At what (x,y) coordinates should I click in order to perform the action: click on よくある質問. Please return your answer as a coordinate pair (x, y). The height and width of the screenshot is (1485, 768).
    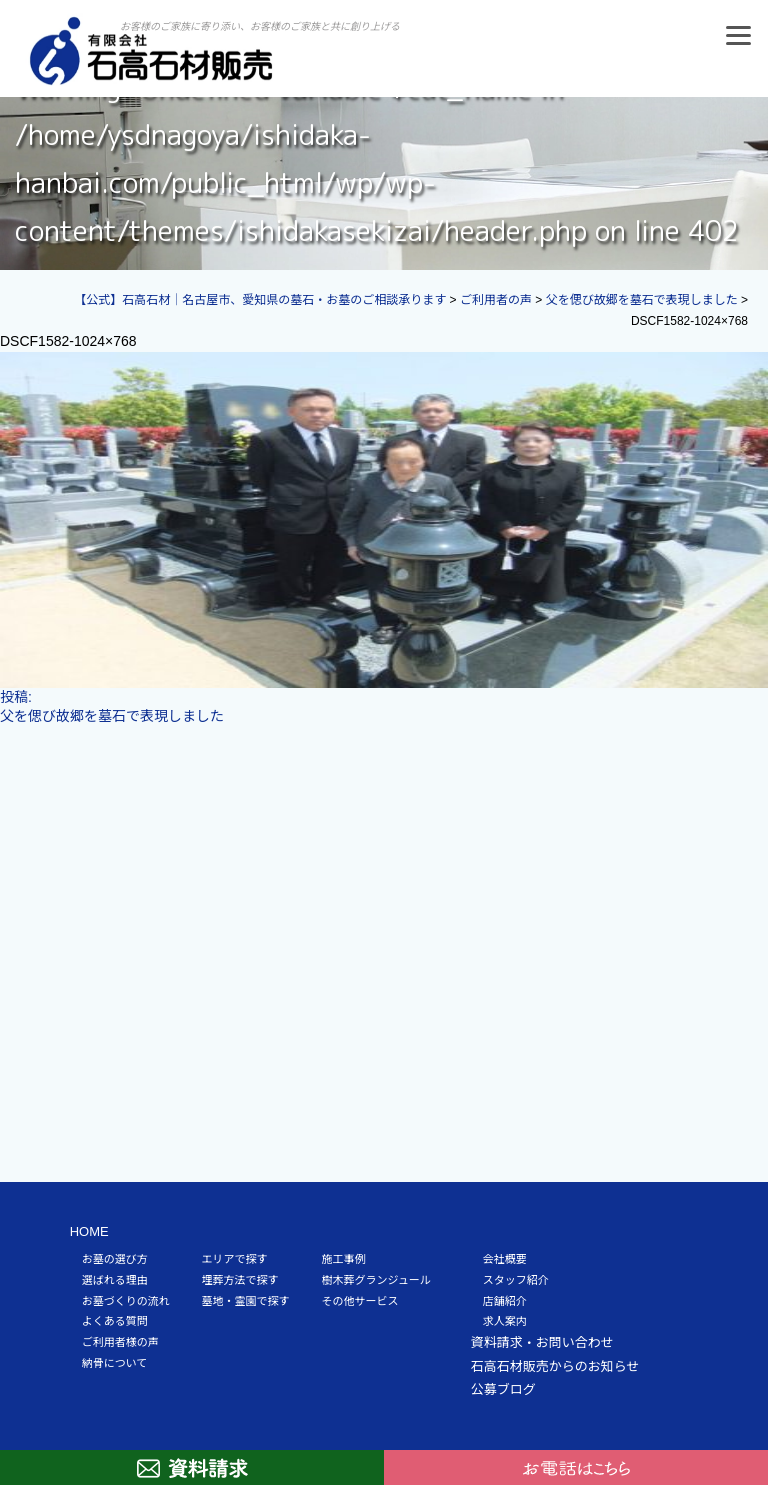
    Looking at the image, I should click on (115, 1321).